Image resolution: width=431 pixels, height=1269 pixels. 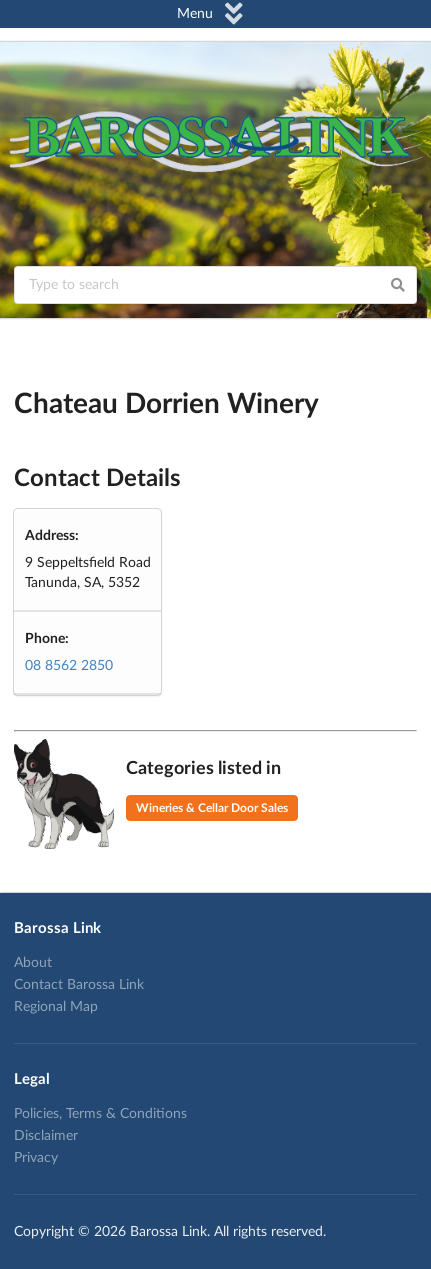 I want to click on About, so click(x=33, y=963).